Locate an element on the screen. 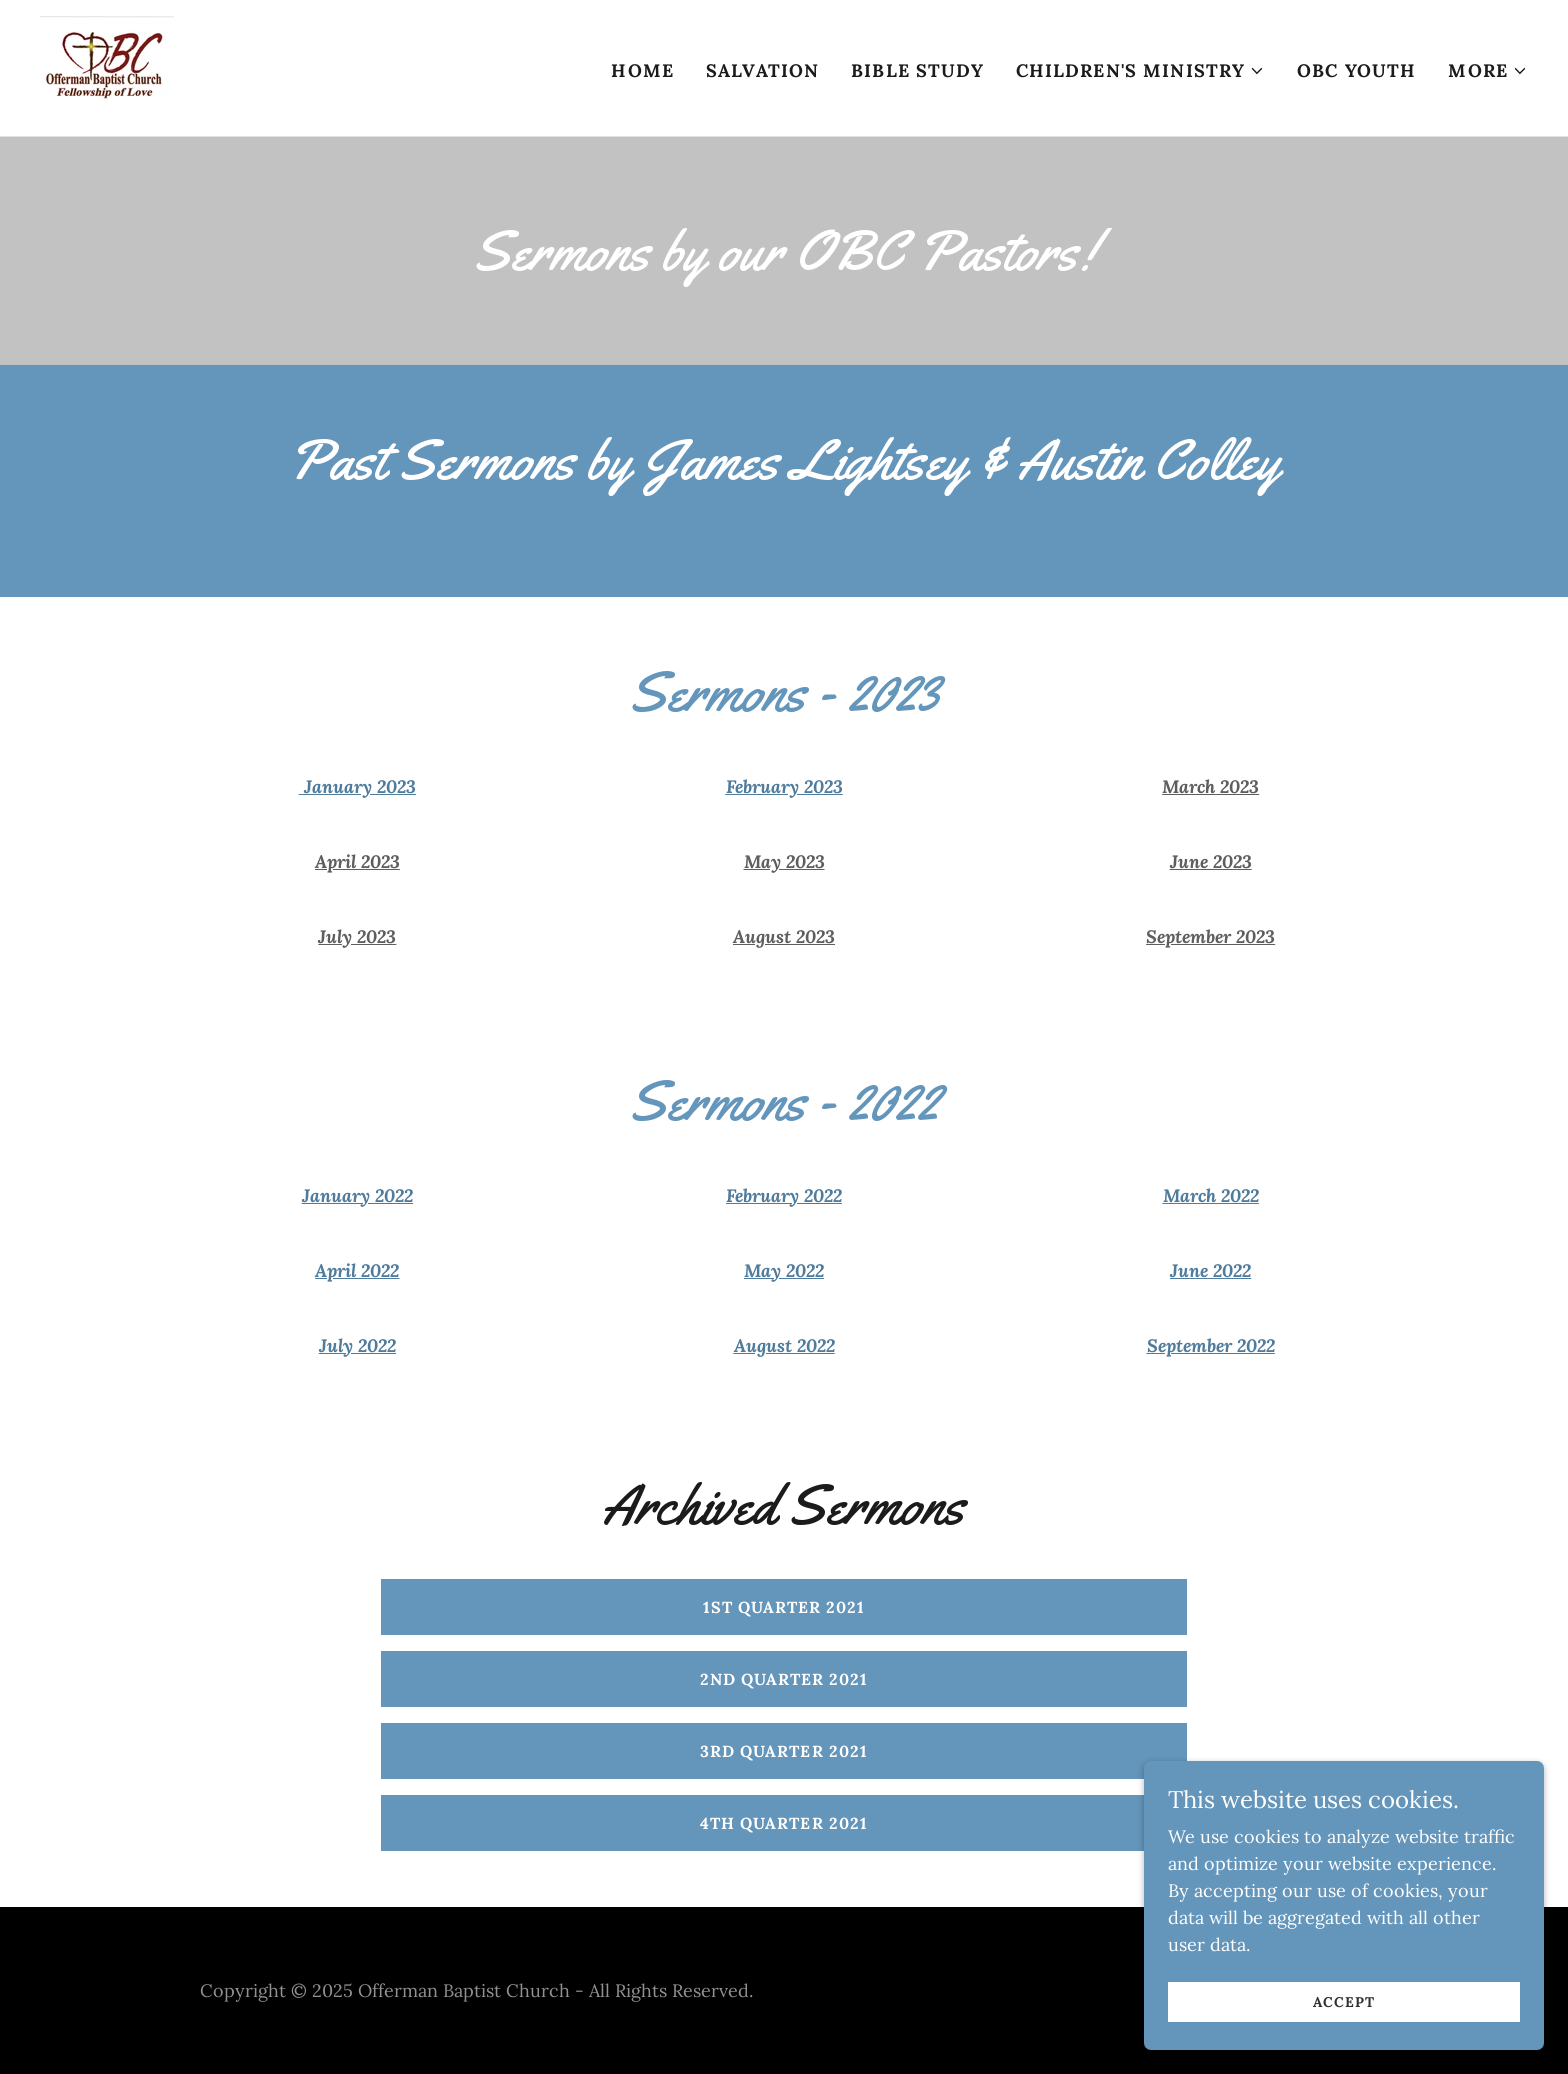 Image resolution: width=1568 pixels, height=2074 pixels. OBC Youth [link] is located at coordinates (1356, 70).